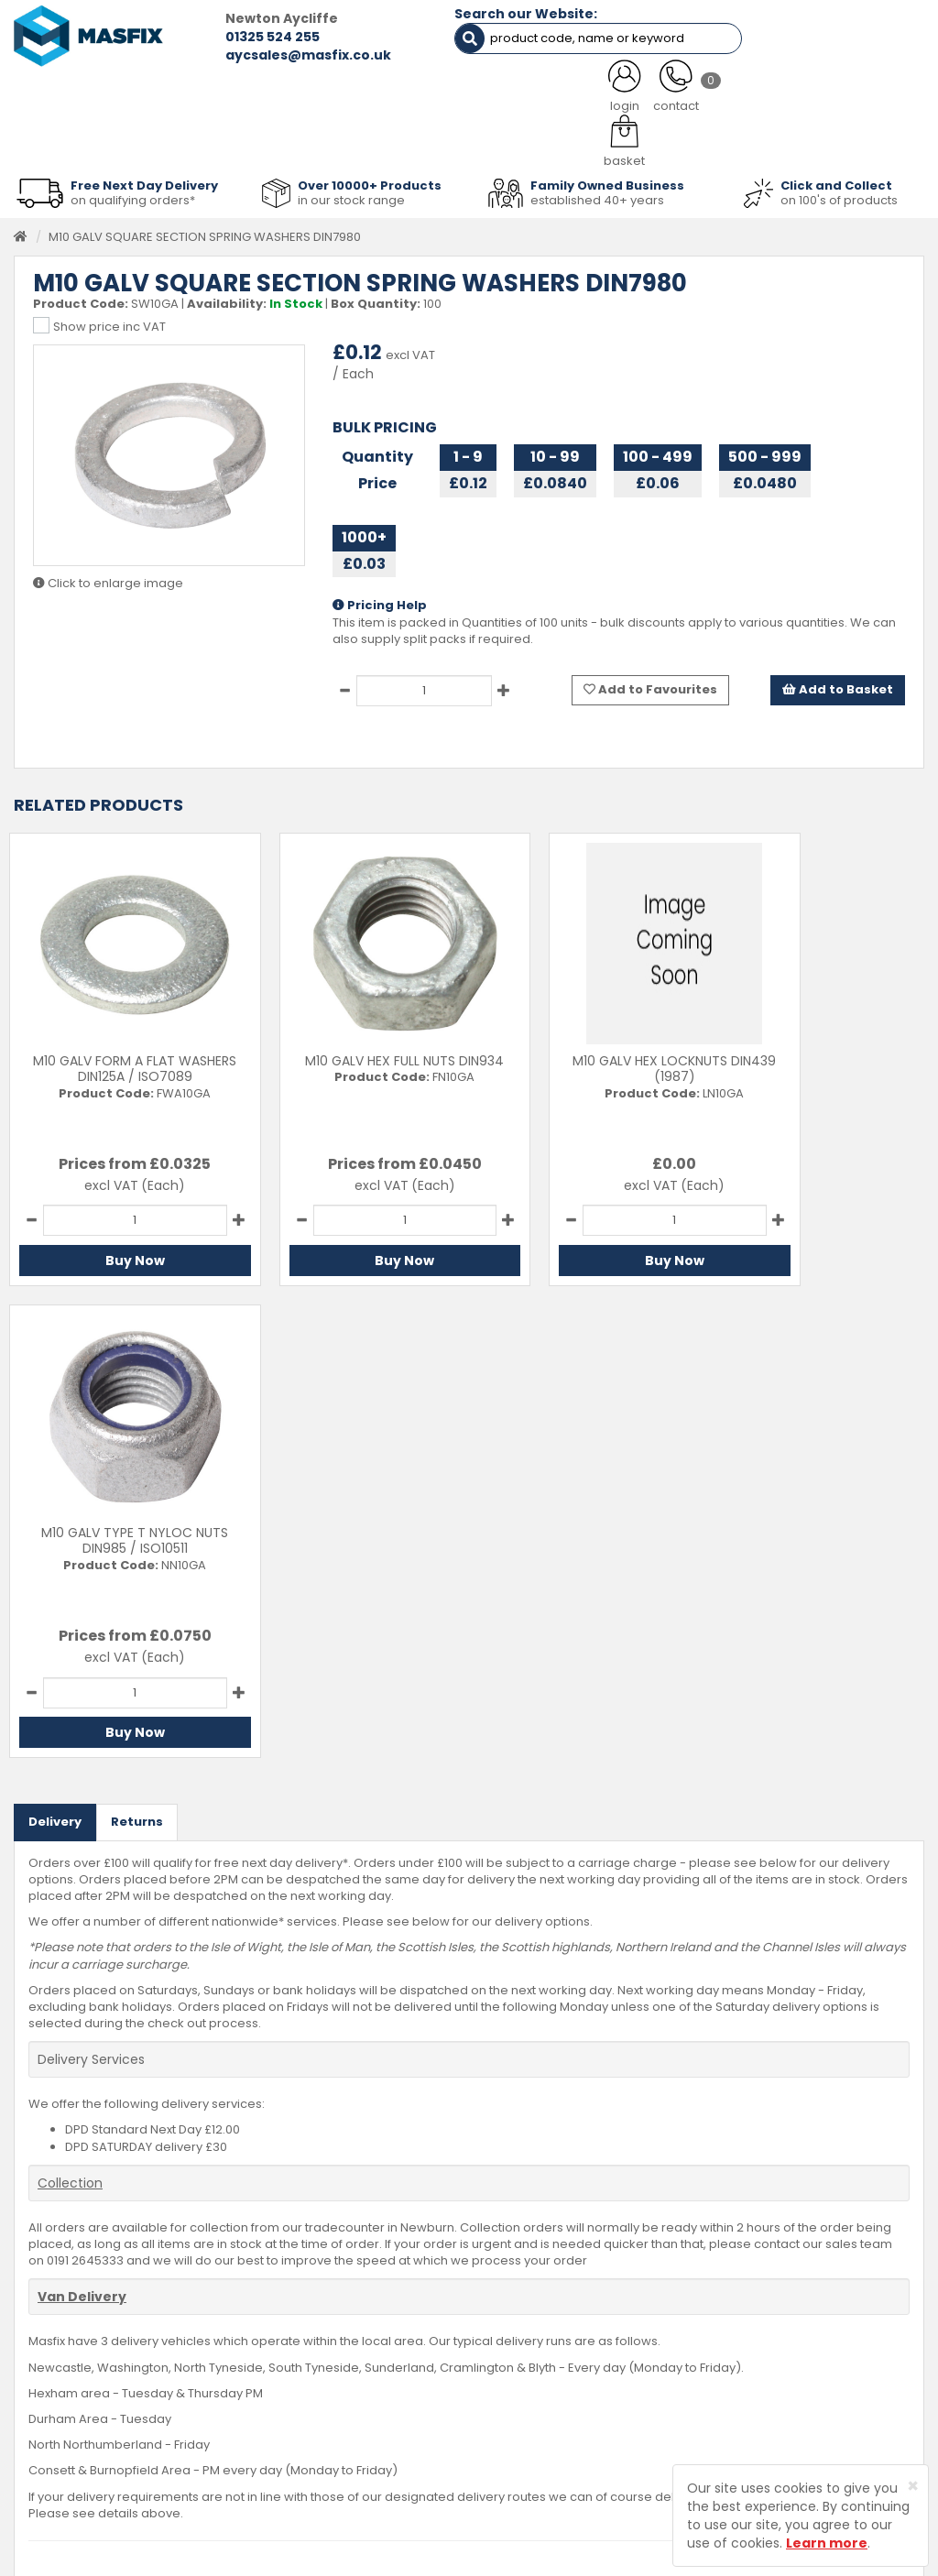 The height and width of the screenshot is (2576, 938). Describe the element at coordinates (55, 1343) in the screenshot. I see `Delivery [tab]` at that location.